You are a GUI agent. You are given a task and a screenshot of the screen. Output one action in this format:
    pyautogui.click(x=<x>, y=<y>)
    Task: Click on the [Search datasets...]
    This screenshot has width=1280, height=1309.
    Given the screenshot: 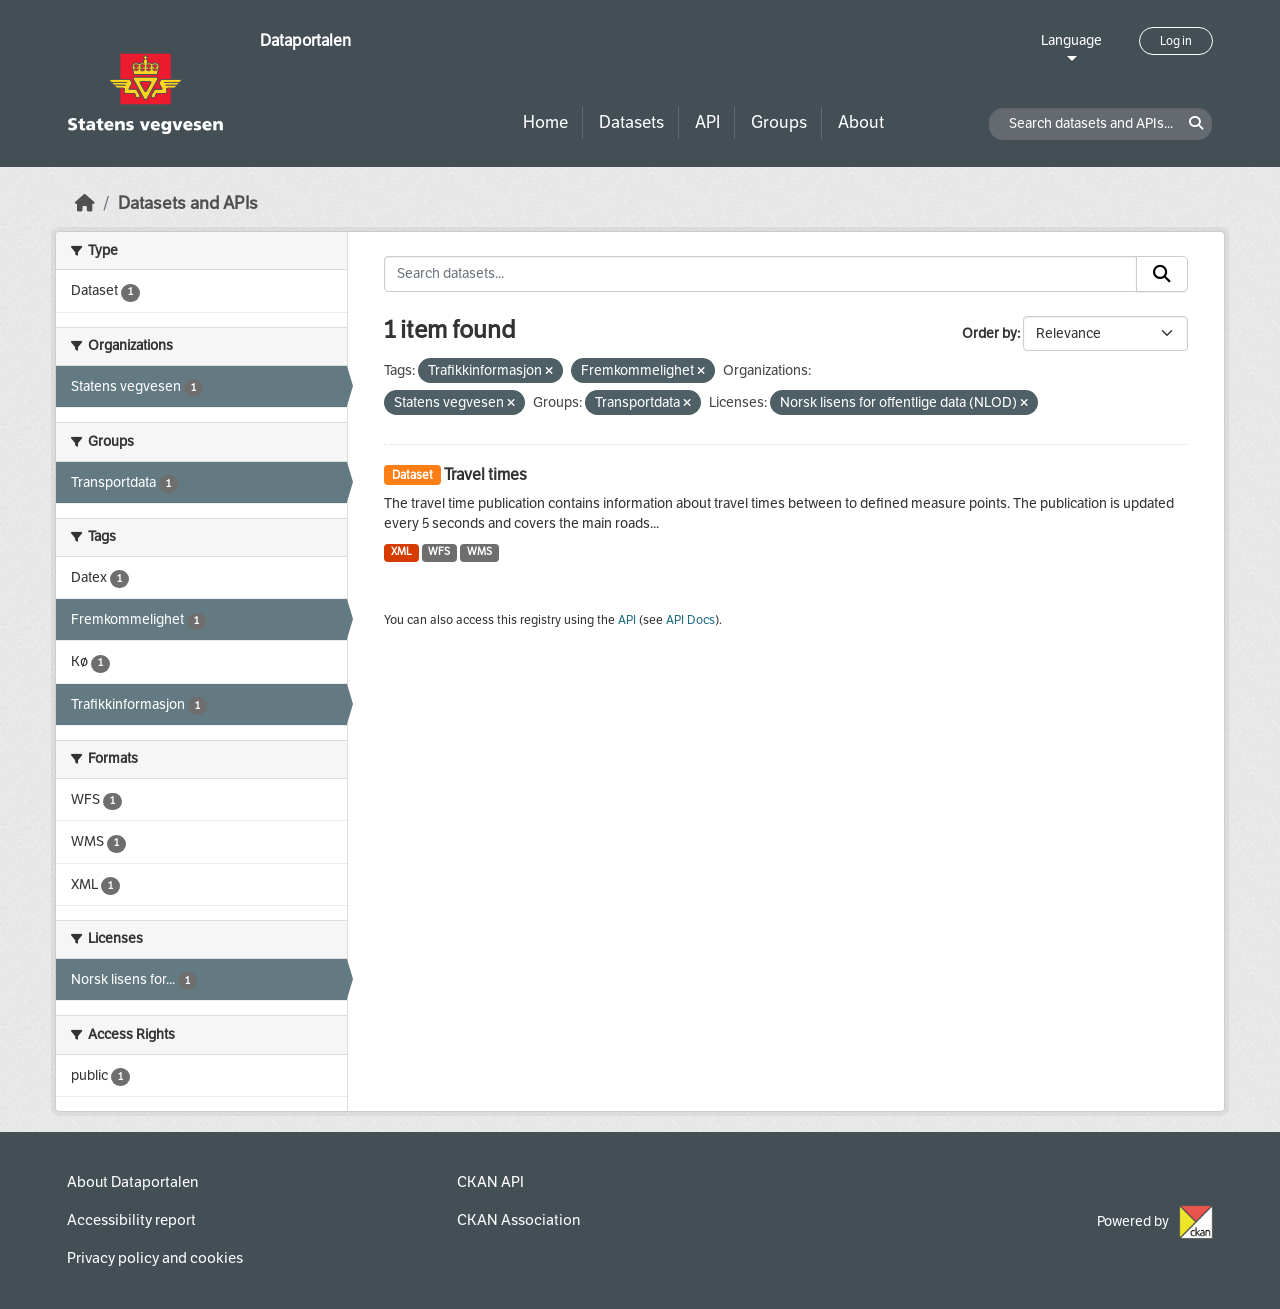 What is the action you would take?
    pyautogui.click(x=760, y=274)
    